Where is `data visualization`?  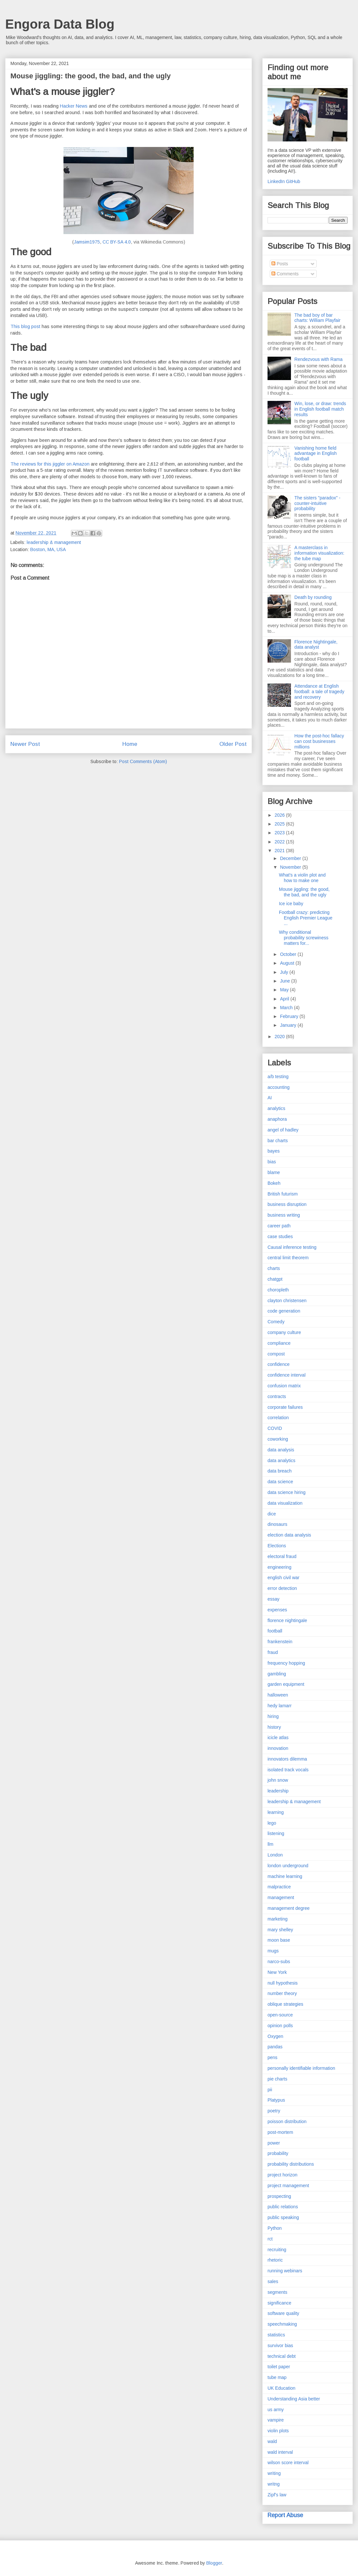
data visualization is located at coordinates (285, 1503).